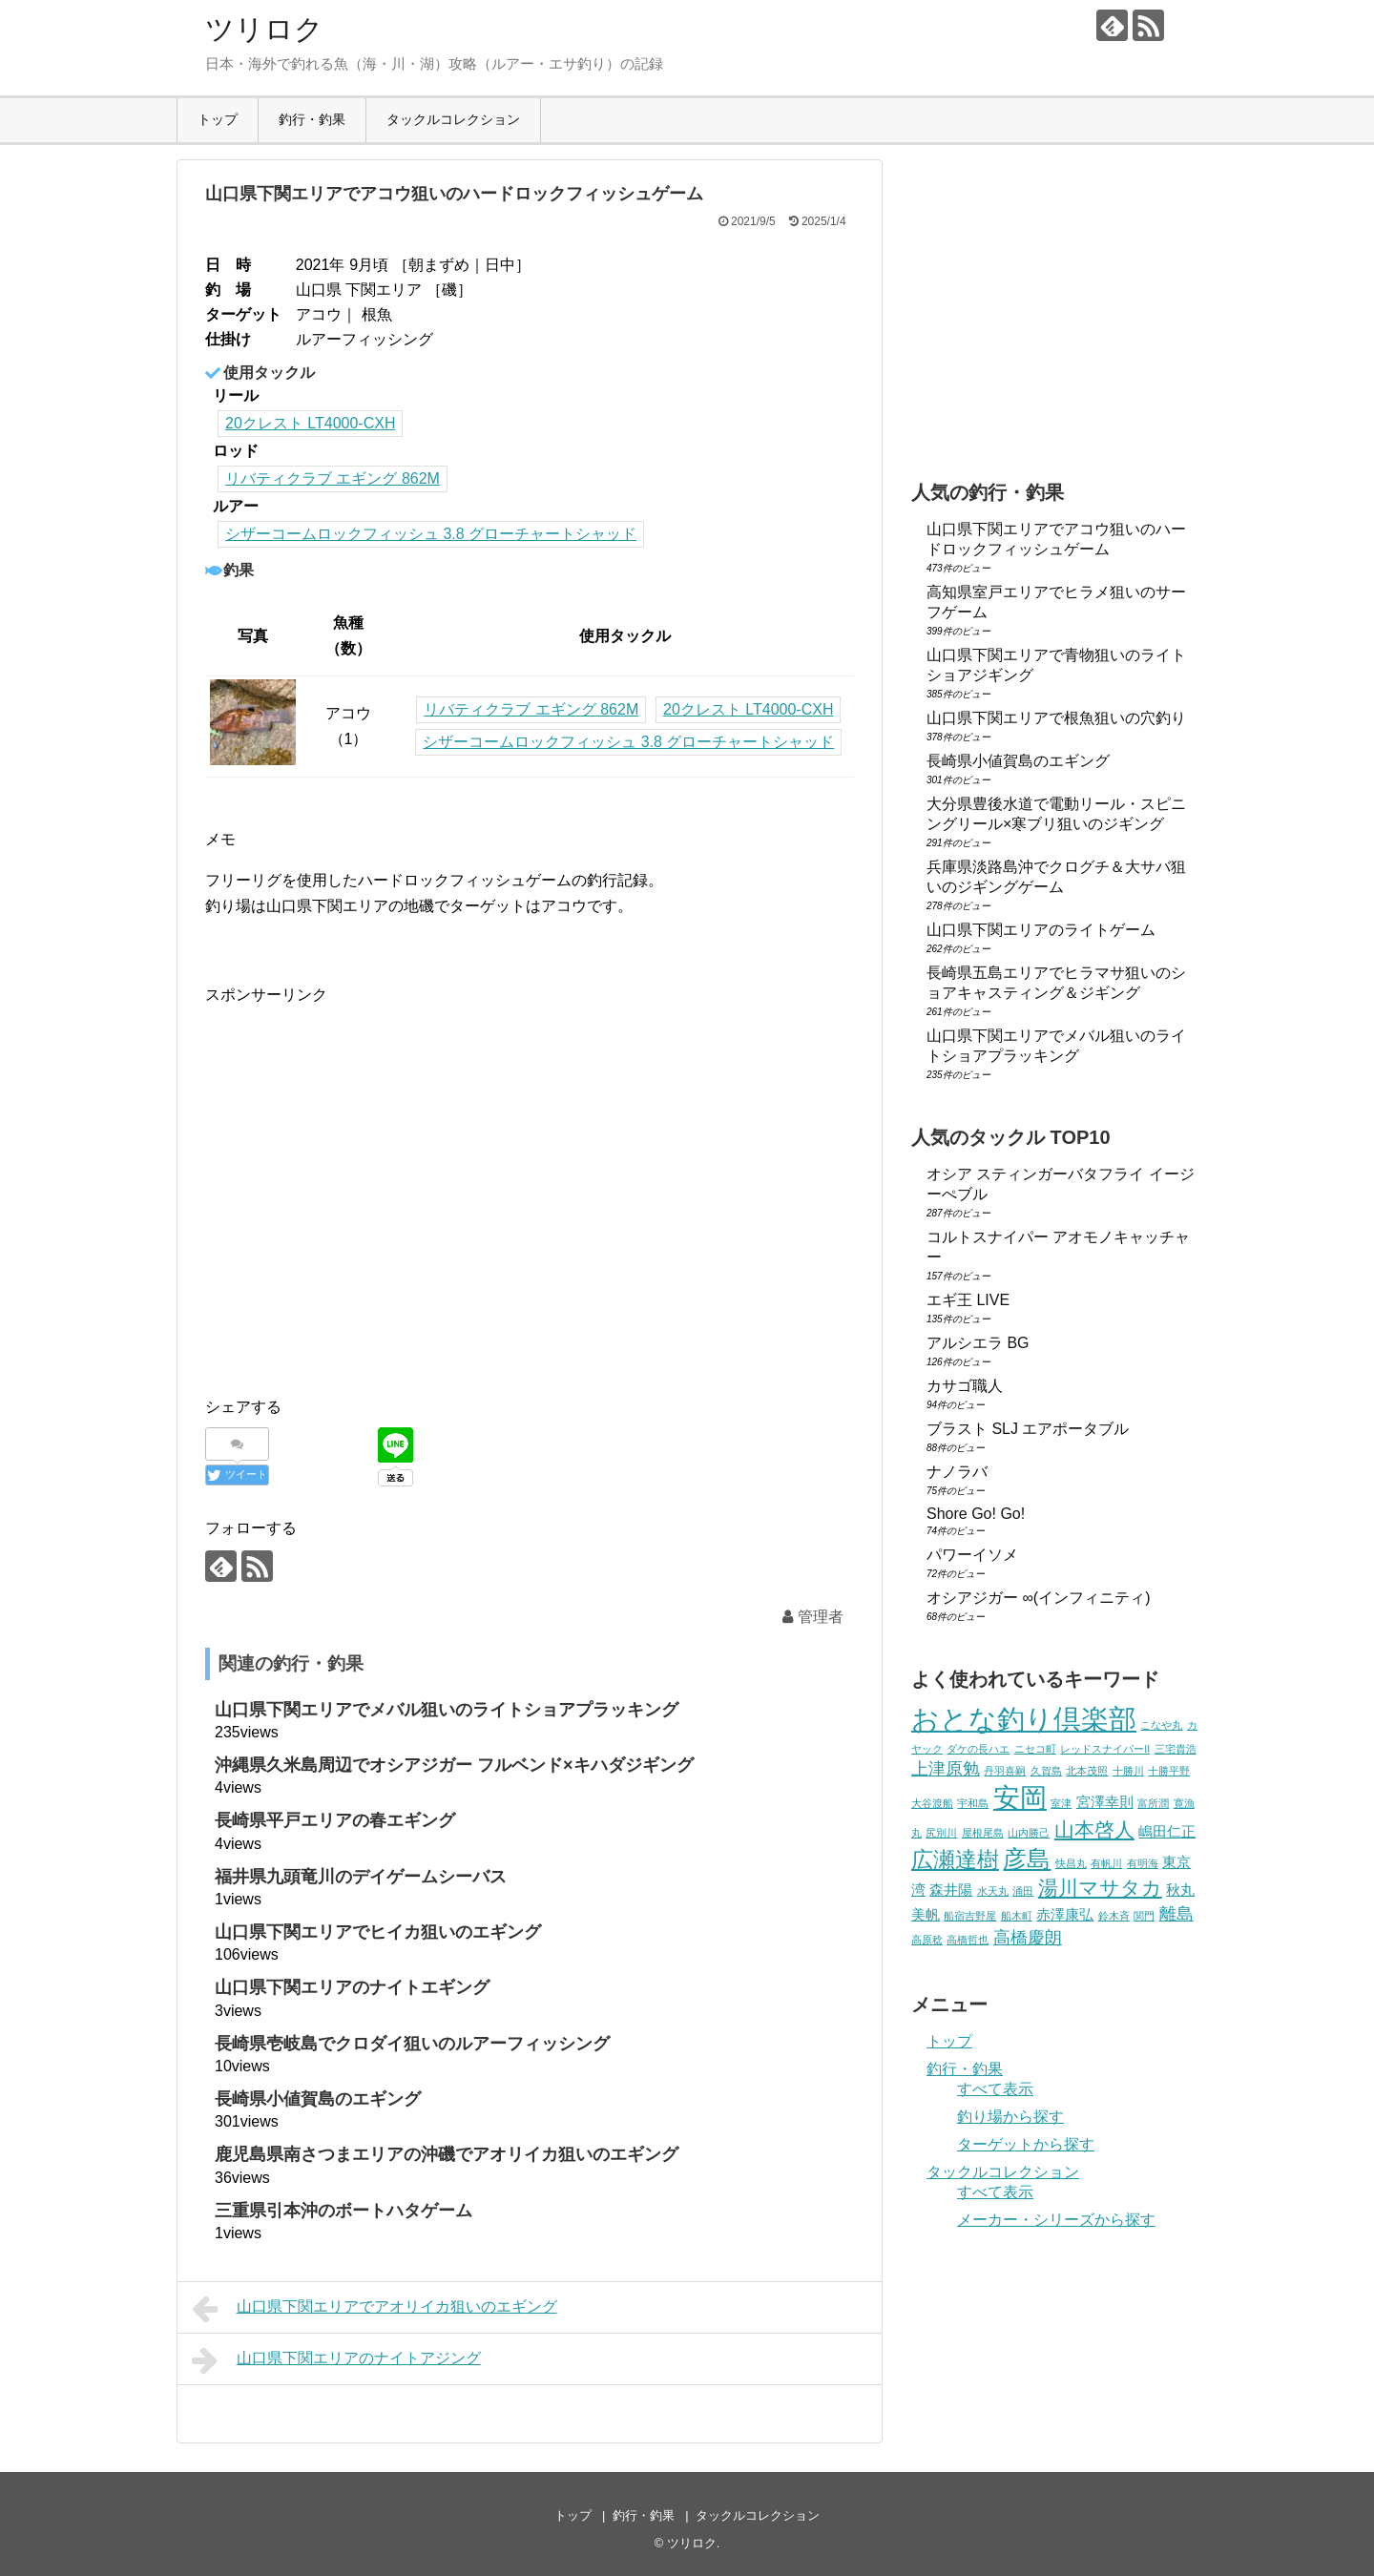 The width and height of the screenshot is (1374, 2576). What do you see at coordinates (1020, 1797) in the screenshot?
I see `安岡 [安岡 (9個の項目)]` at bounding box center [1020, 1797].